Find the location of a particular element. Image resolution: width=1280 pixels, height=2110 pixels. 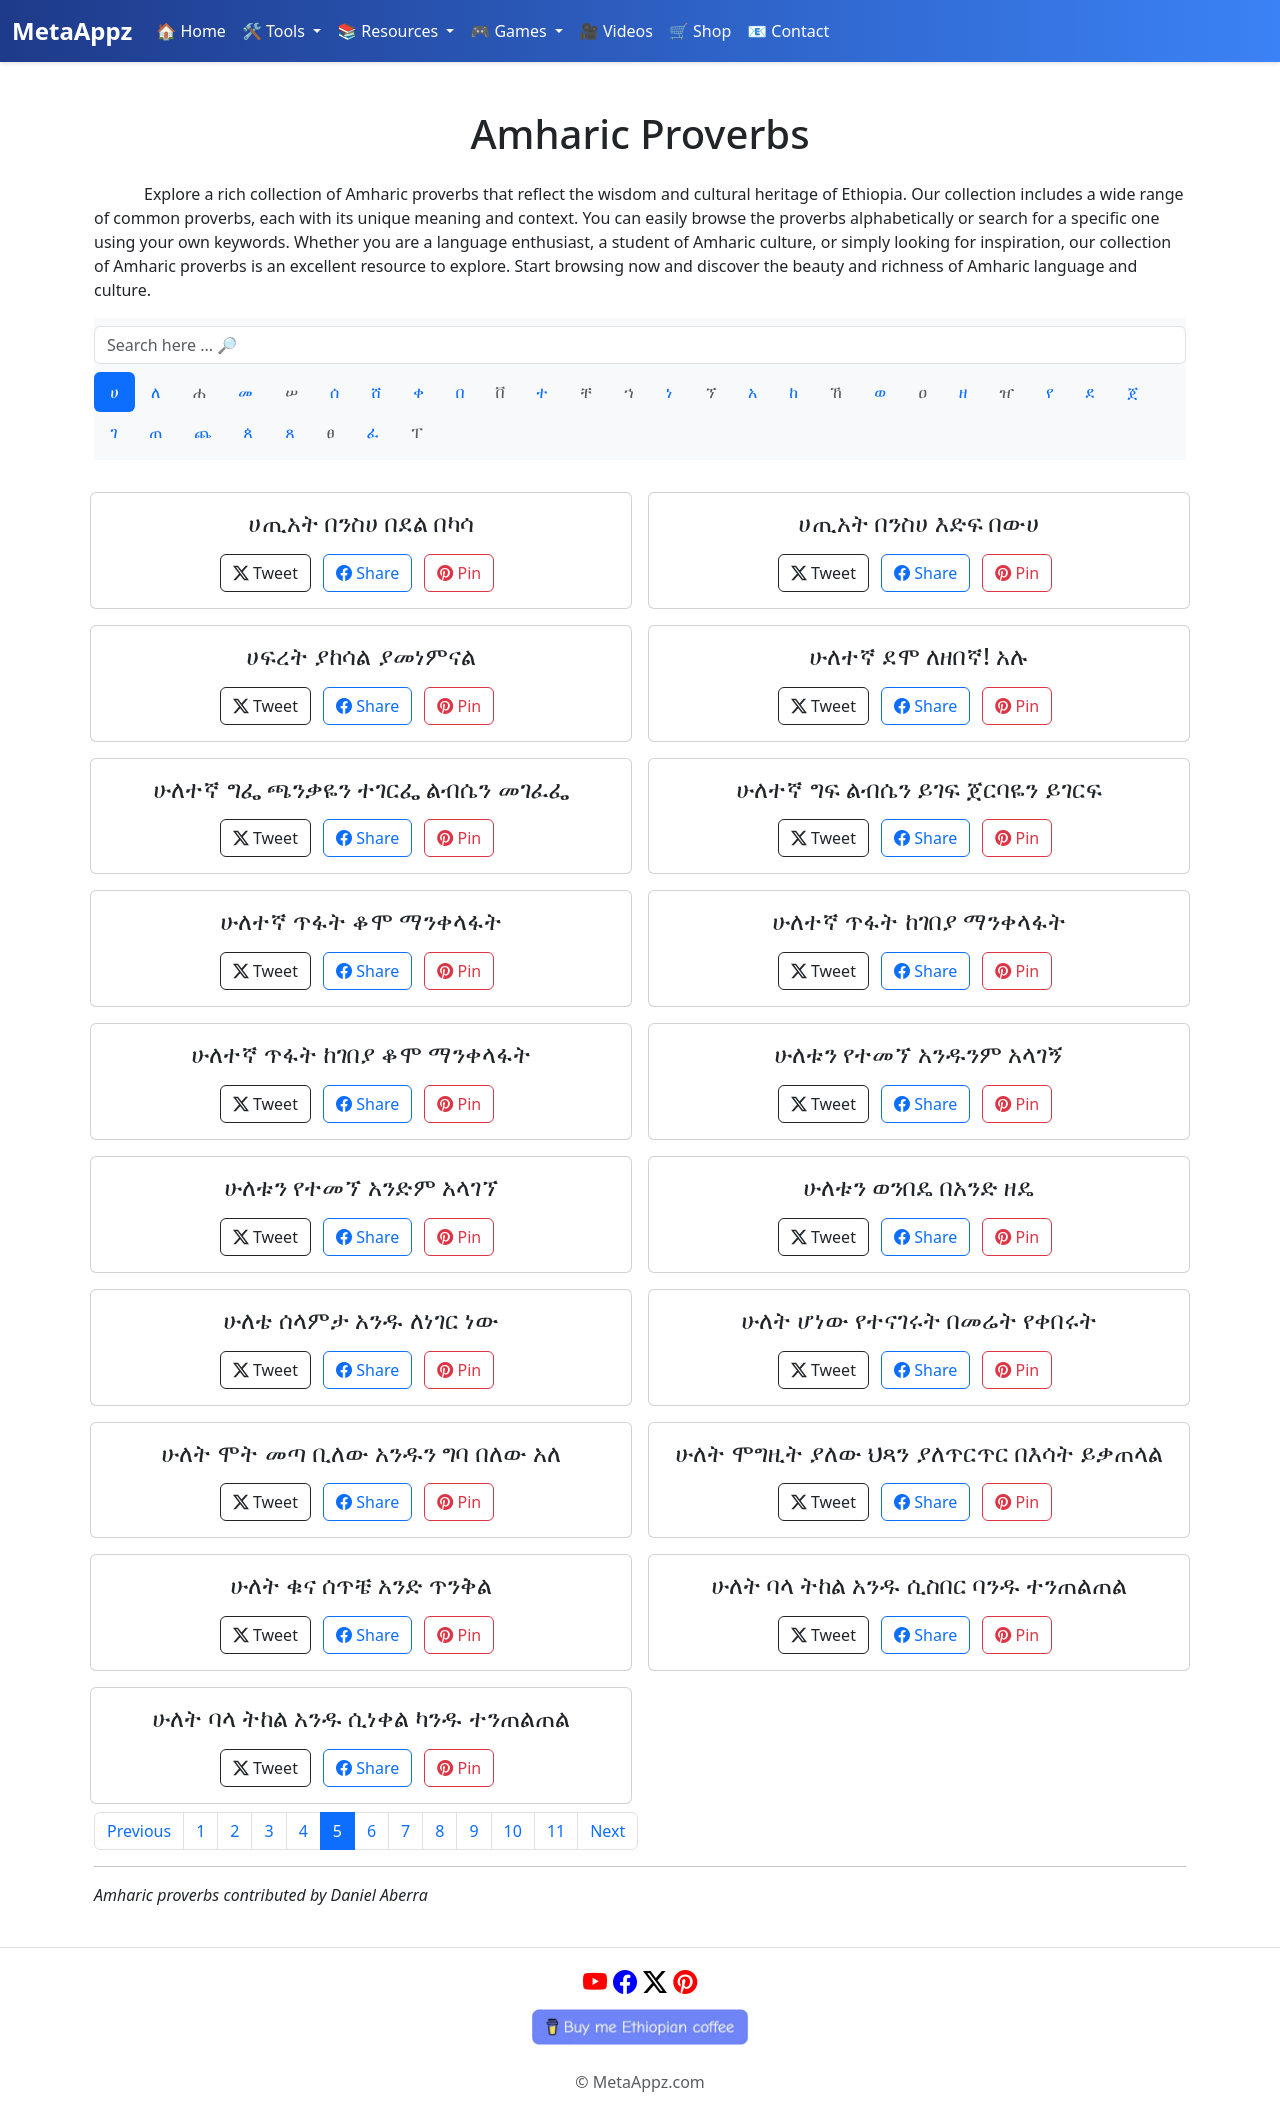

Share is located at coordinates (367, 573).